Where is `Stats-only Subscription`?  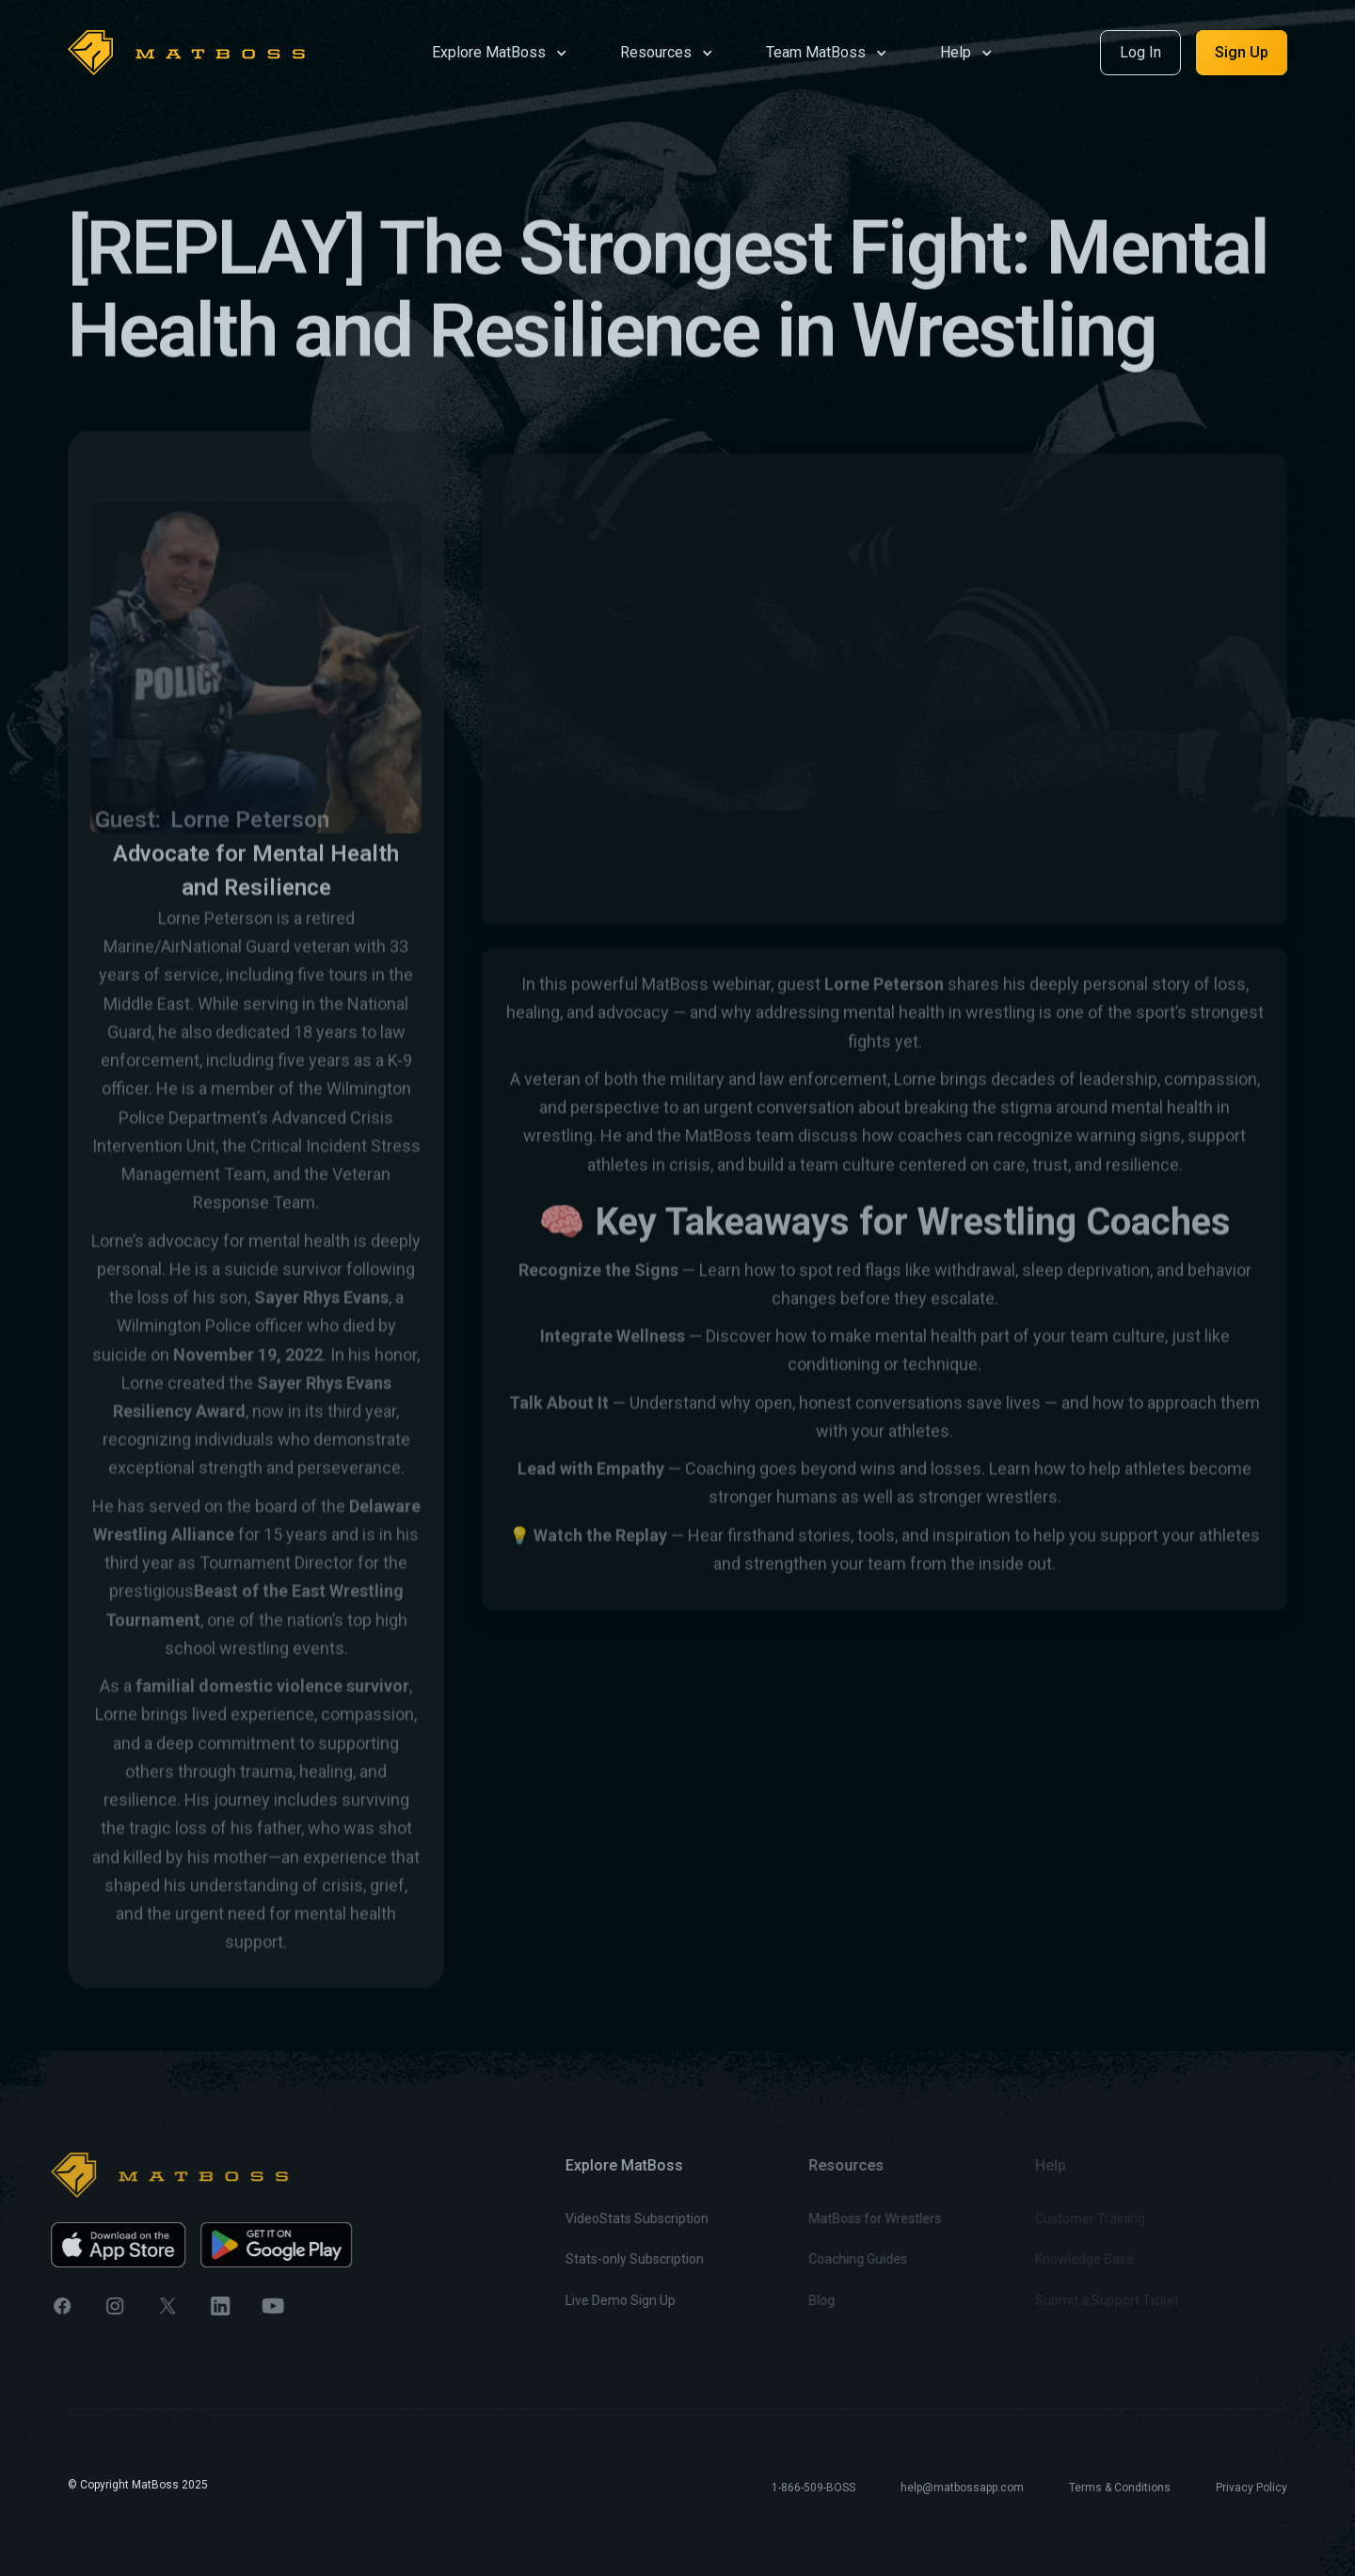
Stats-only Subscription is located at coordinates (610, 2259).